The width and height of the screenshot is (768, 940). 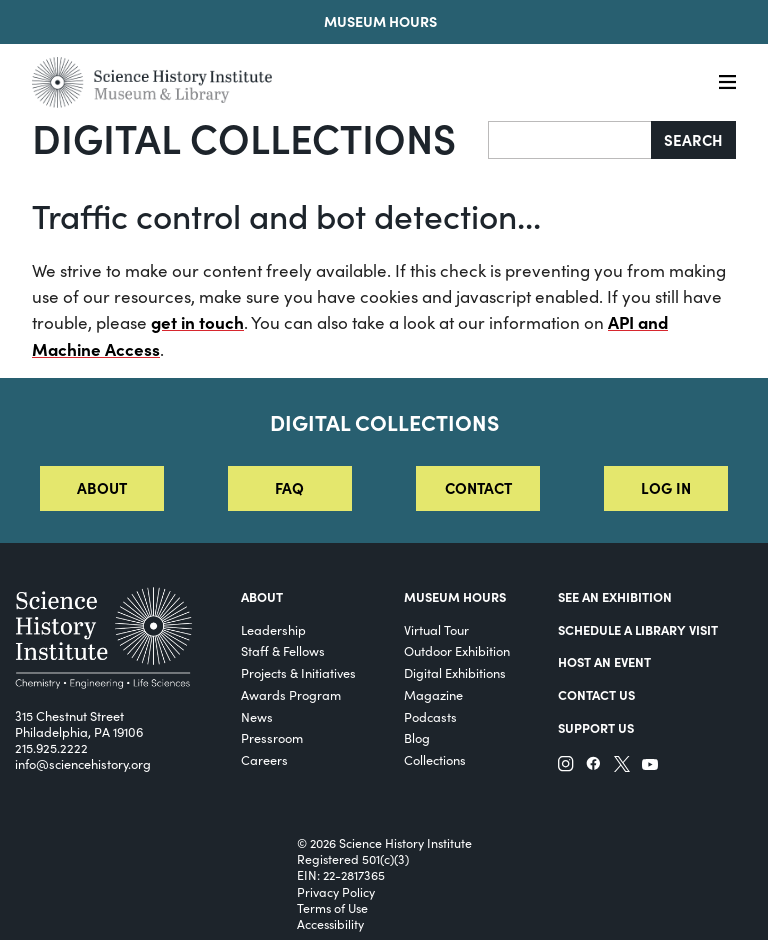 I want to click on Virtual Tour, so click(x=436, y=629).